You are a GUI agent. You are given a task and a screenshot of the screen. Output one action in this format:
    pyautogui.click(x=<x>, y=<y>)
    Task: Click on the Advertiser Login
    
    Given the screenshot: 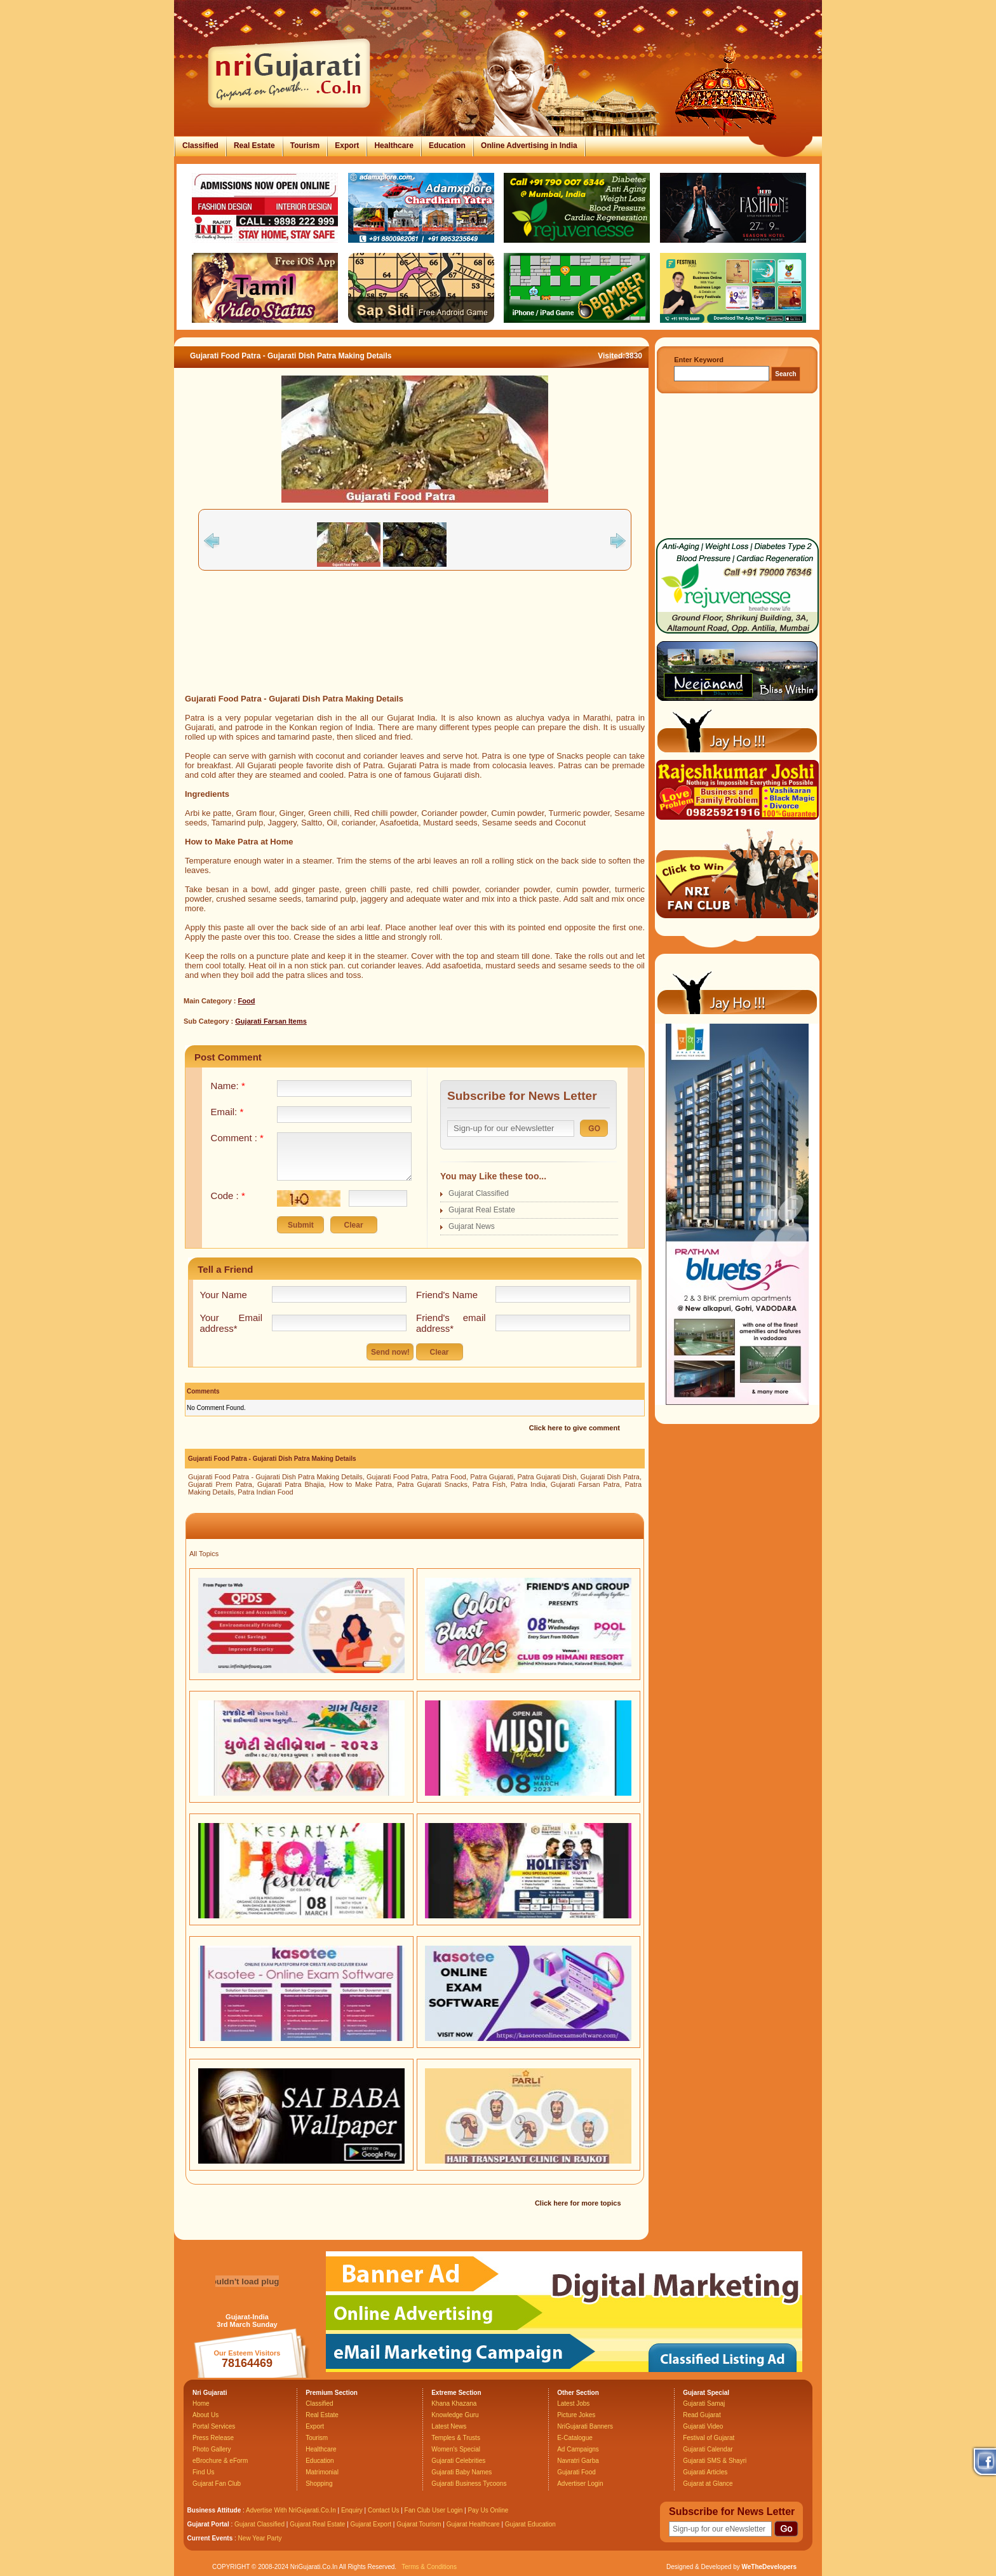 What is the action you would take?
    pyautogui.click(x=580, y=2483)
    